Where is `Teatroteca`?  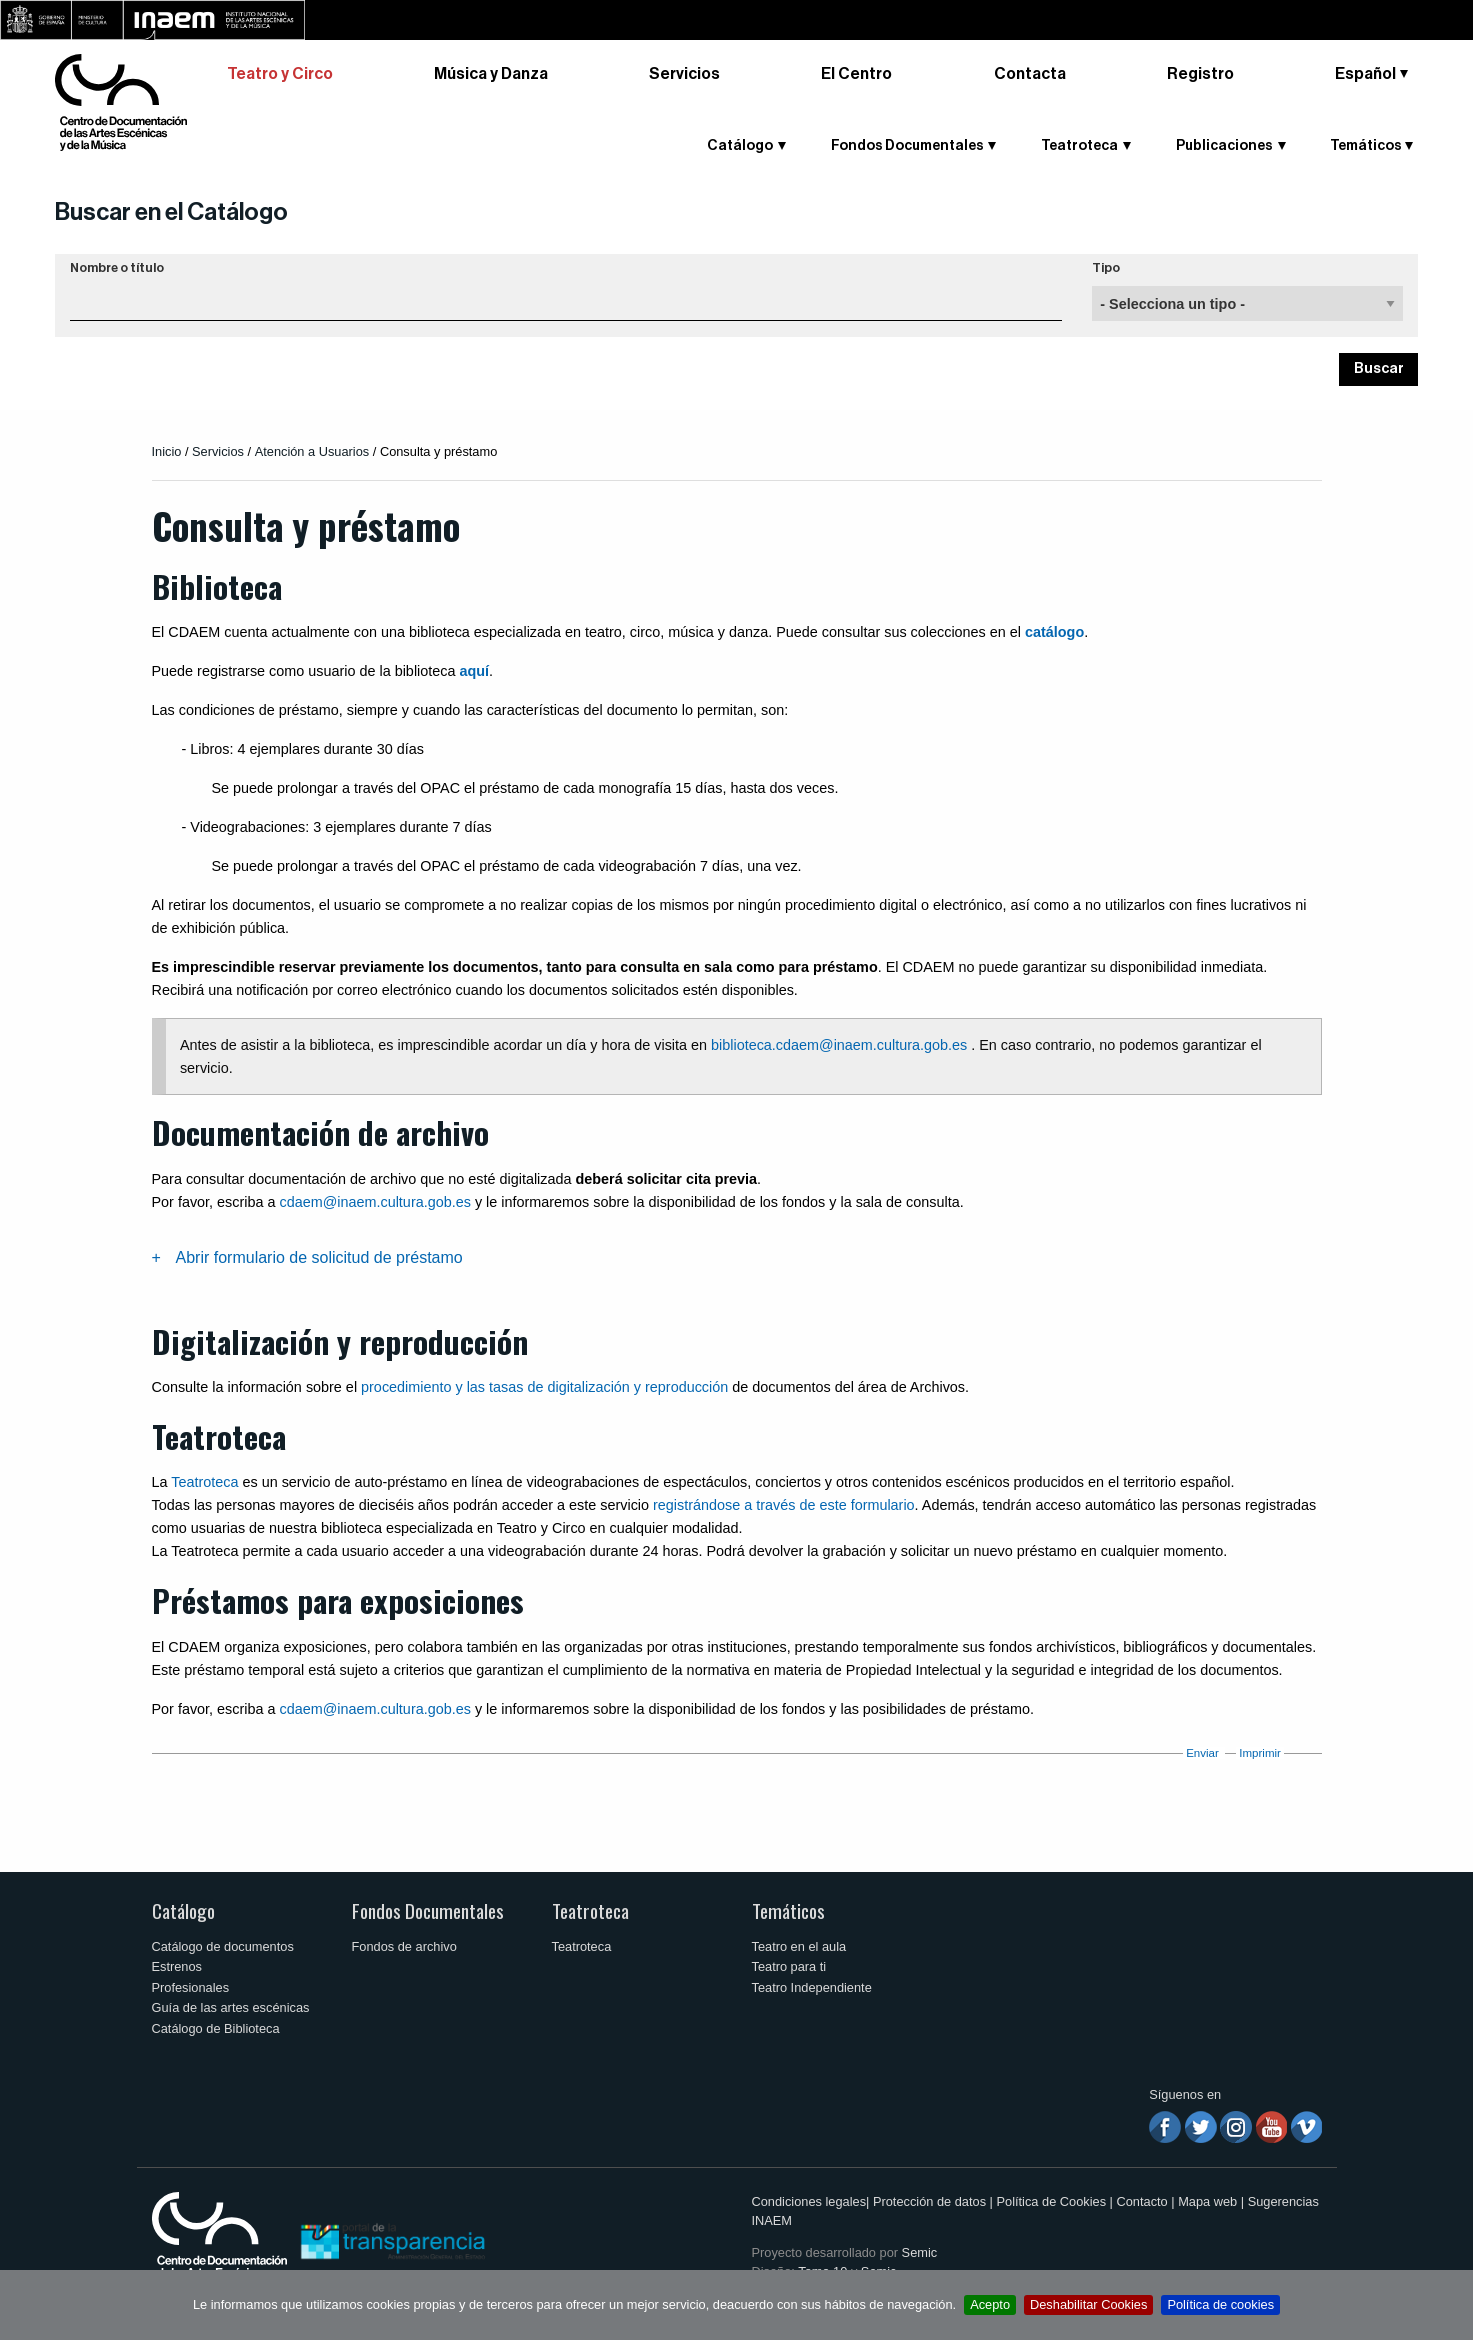 Teatroteca is located at coordinates (1079, 146).